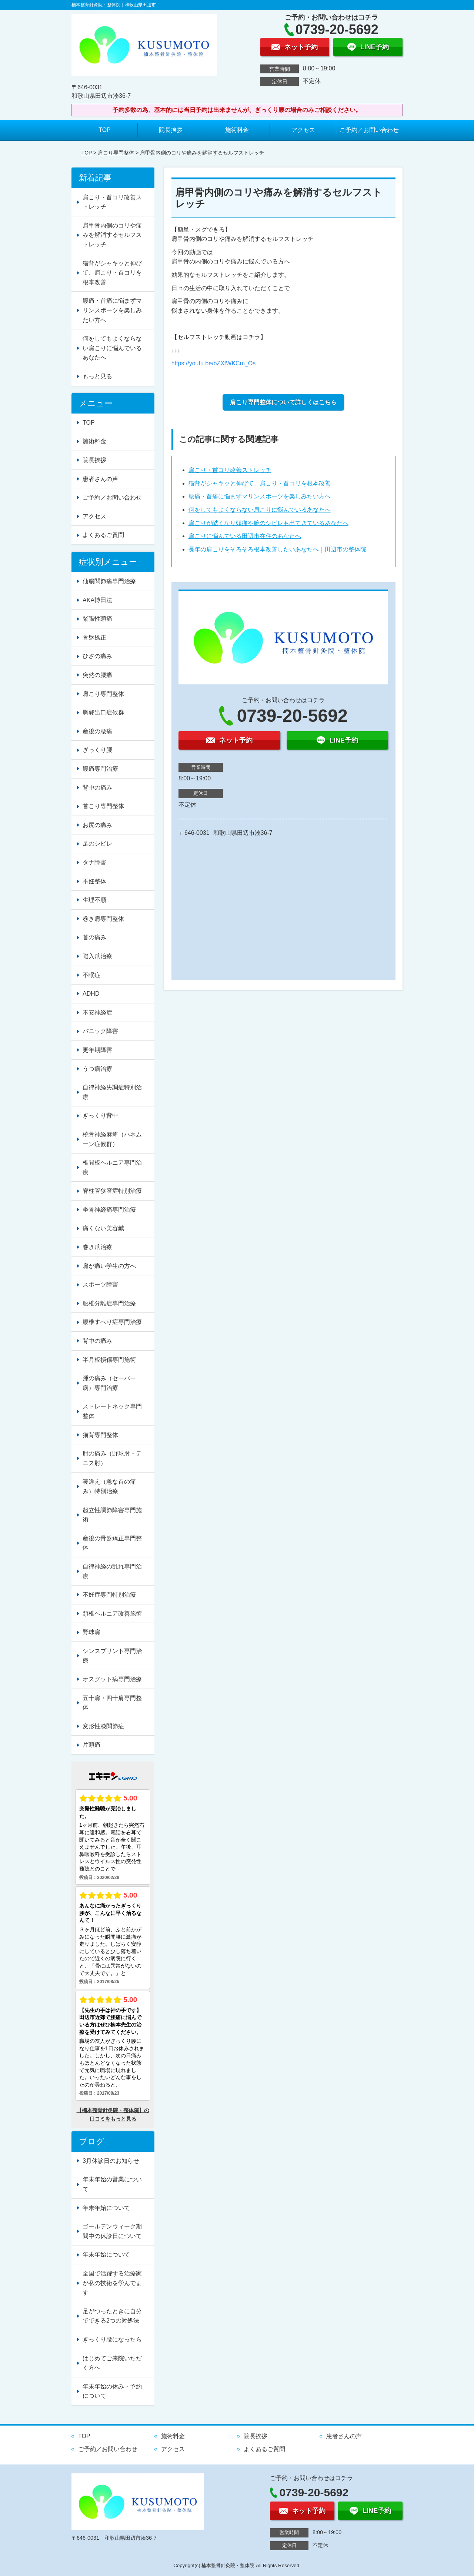 Image resolution: width=474 pixels, height=2576 pixels. I want to click on 3月休診日のお知らせ, so click(111, 2161).